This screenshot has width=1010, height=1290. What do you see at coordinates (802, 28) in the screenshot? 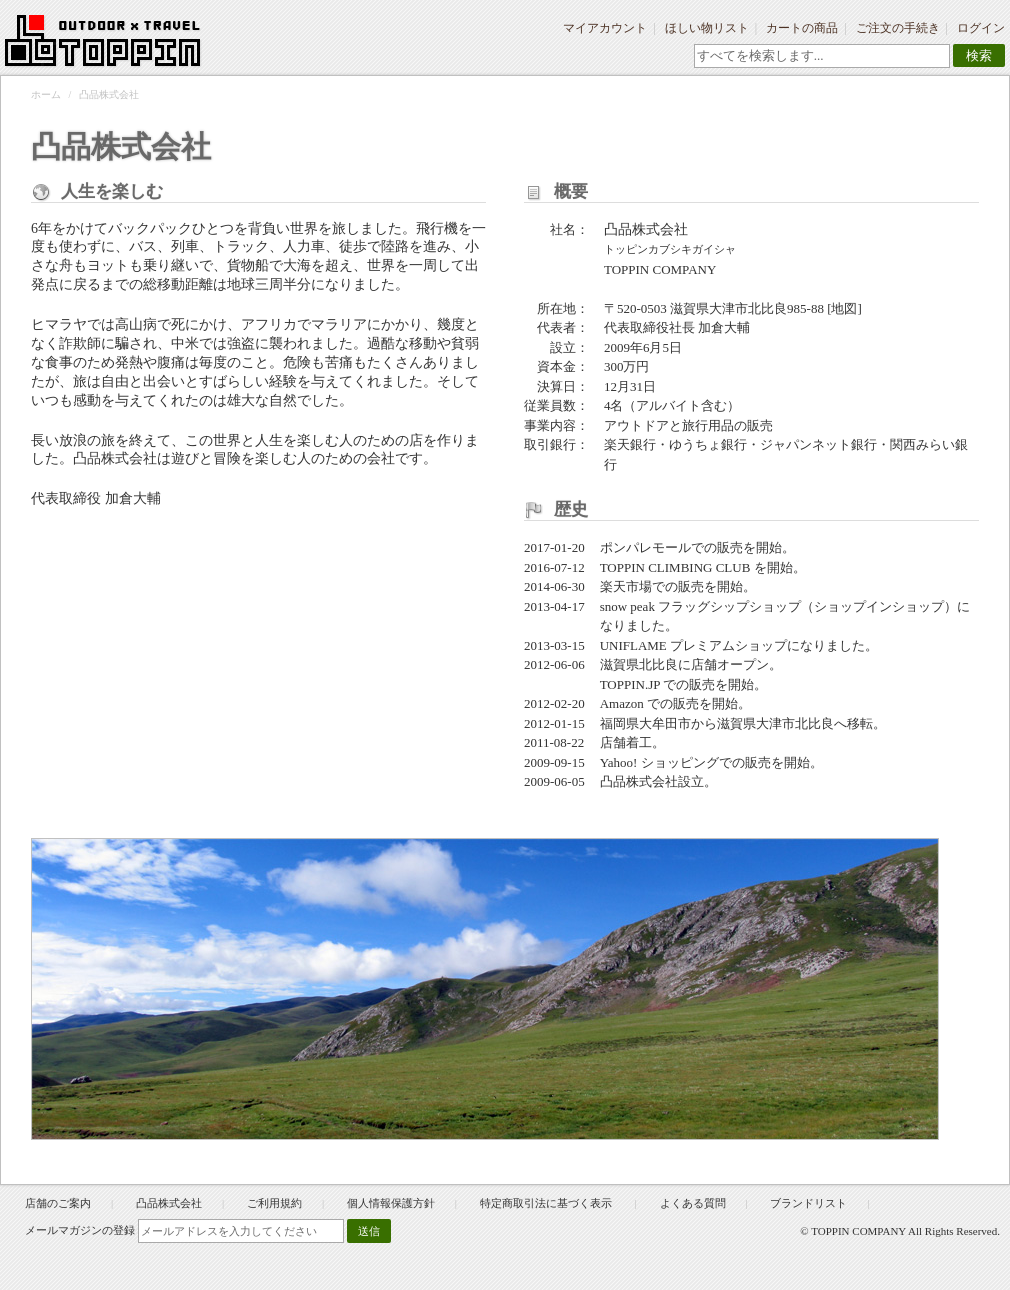
I see `カートの商品` at bounding box center [802, 28].